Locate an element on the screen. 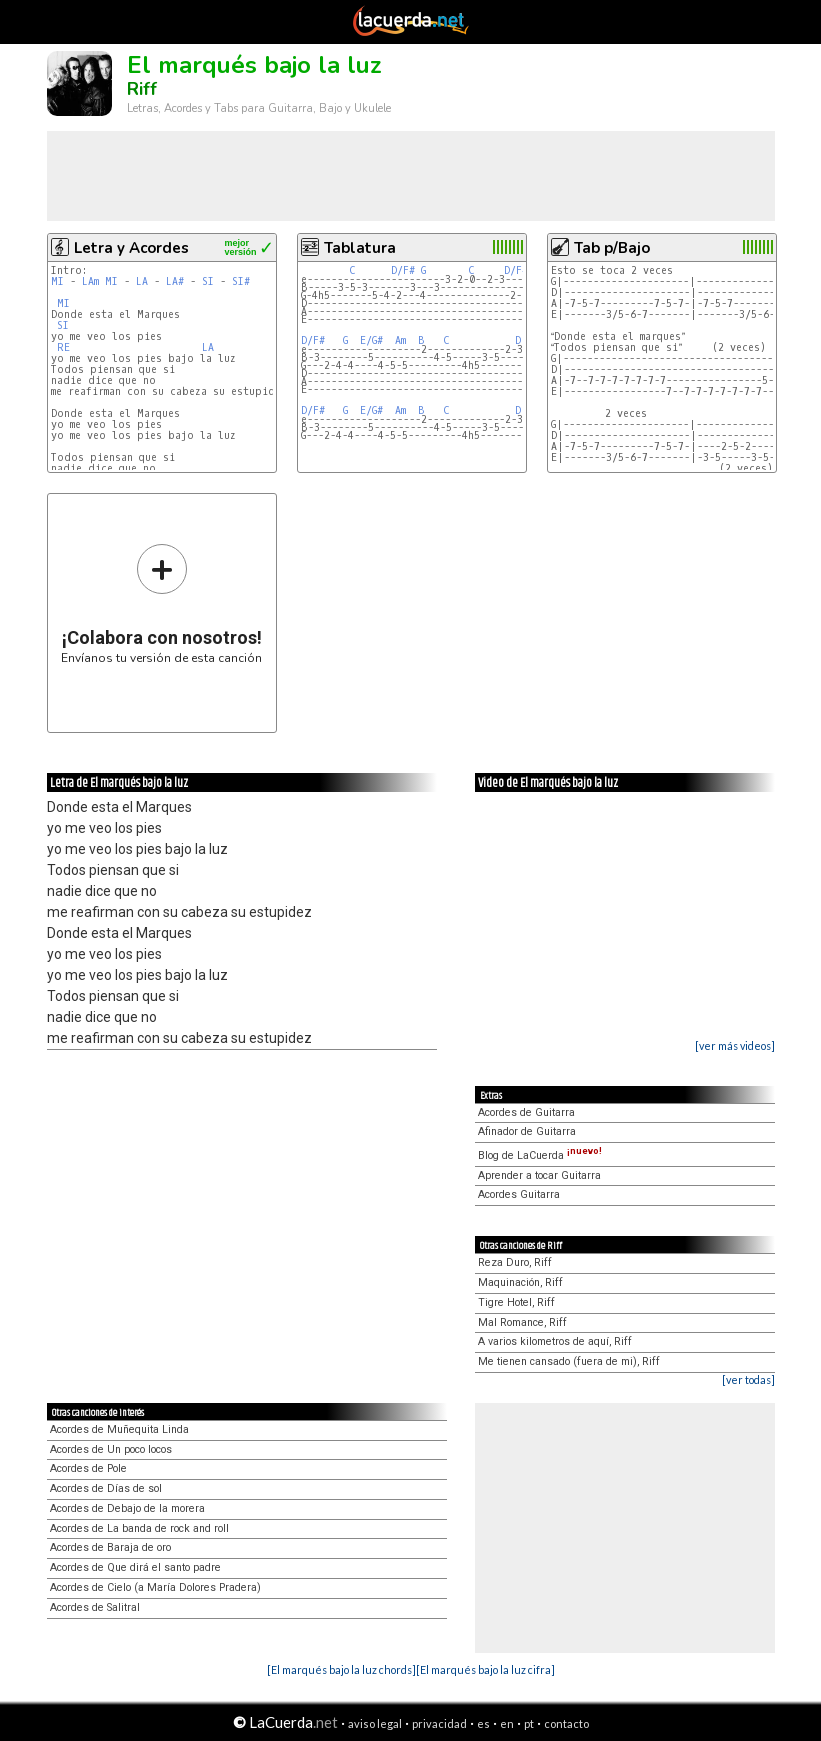 The height and width of the screenshot is (1741, 821). Acordes de Pole is located at coordinates (88, 1468).